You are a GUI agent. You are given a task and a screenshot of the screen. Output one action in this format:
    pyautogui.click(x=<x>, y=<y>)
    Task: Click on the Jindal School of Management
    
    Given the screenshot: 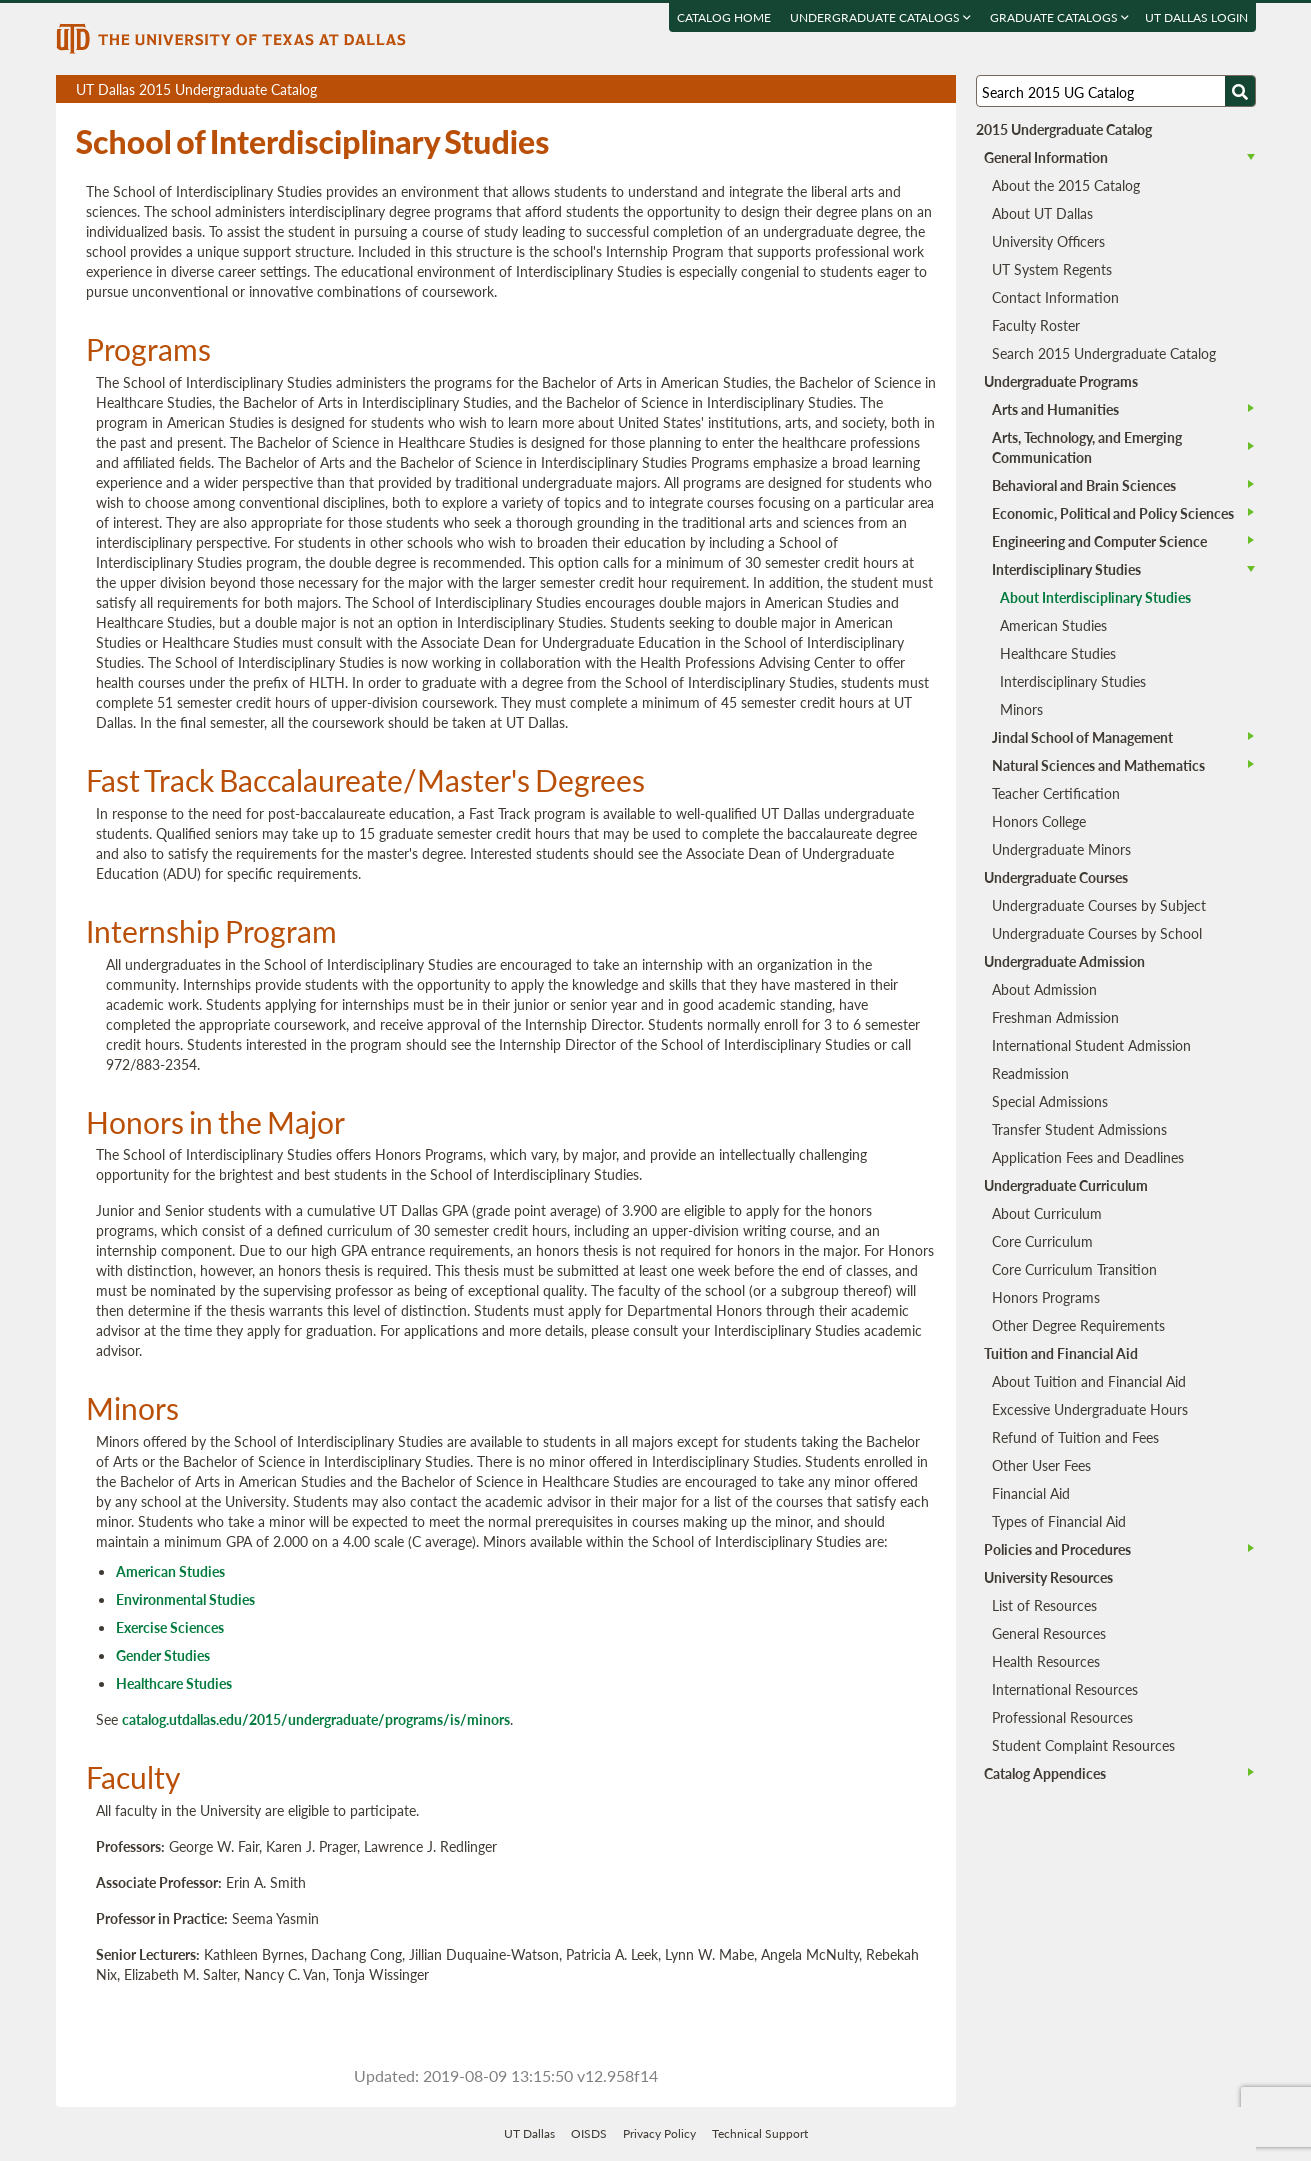 What is the action you would take?
    pyautogui.click(x=1082, y=737)
    